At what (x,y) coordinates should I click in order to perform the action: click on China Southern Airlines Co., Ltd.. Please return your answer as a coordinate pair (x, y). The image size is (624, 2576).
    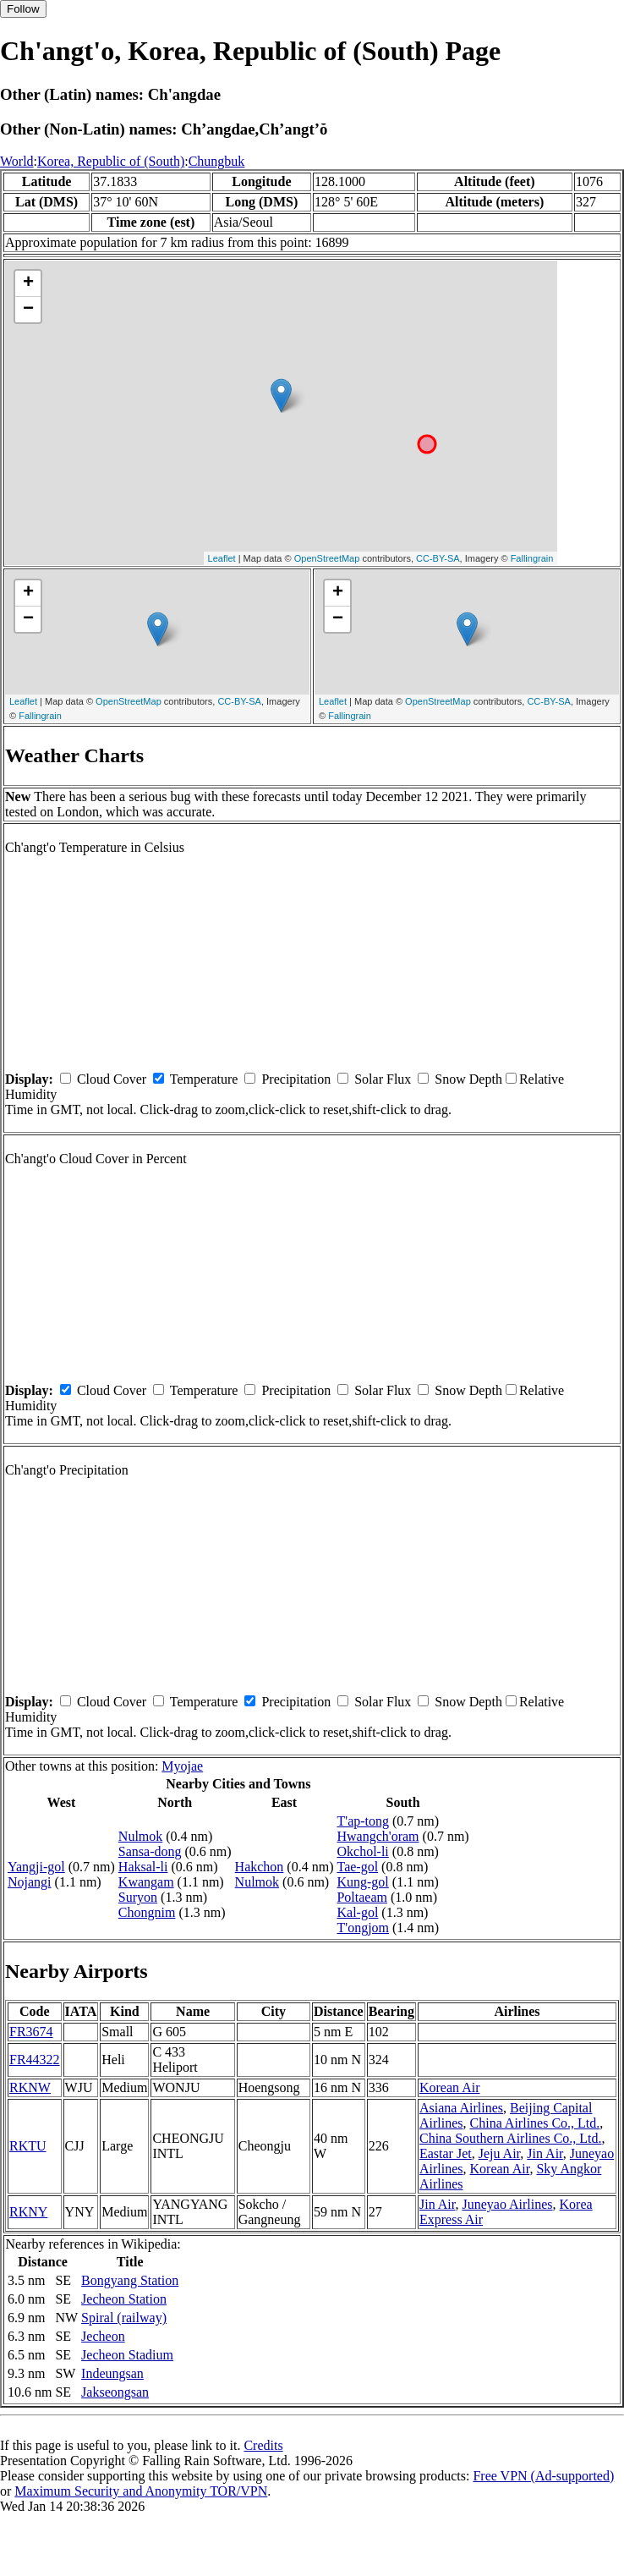
    Looking at the image, I should click on (510, 2138).